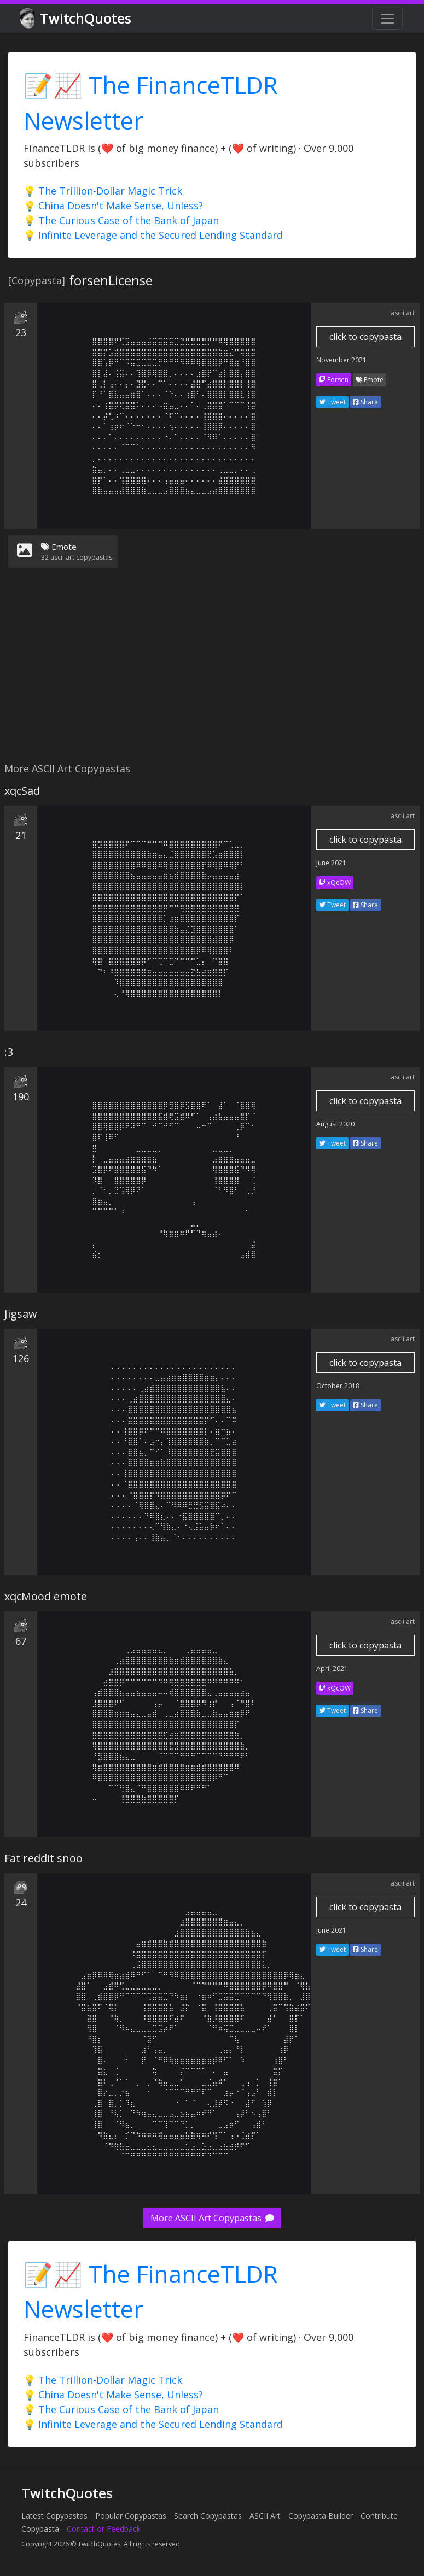 The height and width of the screenshot is (2576, 424). I want to click on Contact or Feedback, so click(104, 2529).